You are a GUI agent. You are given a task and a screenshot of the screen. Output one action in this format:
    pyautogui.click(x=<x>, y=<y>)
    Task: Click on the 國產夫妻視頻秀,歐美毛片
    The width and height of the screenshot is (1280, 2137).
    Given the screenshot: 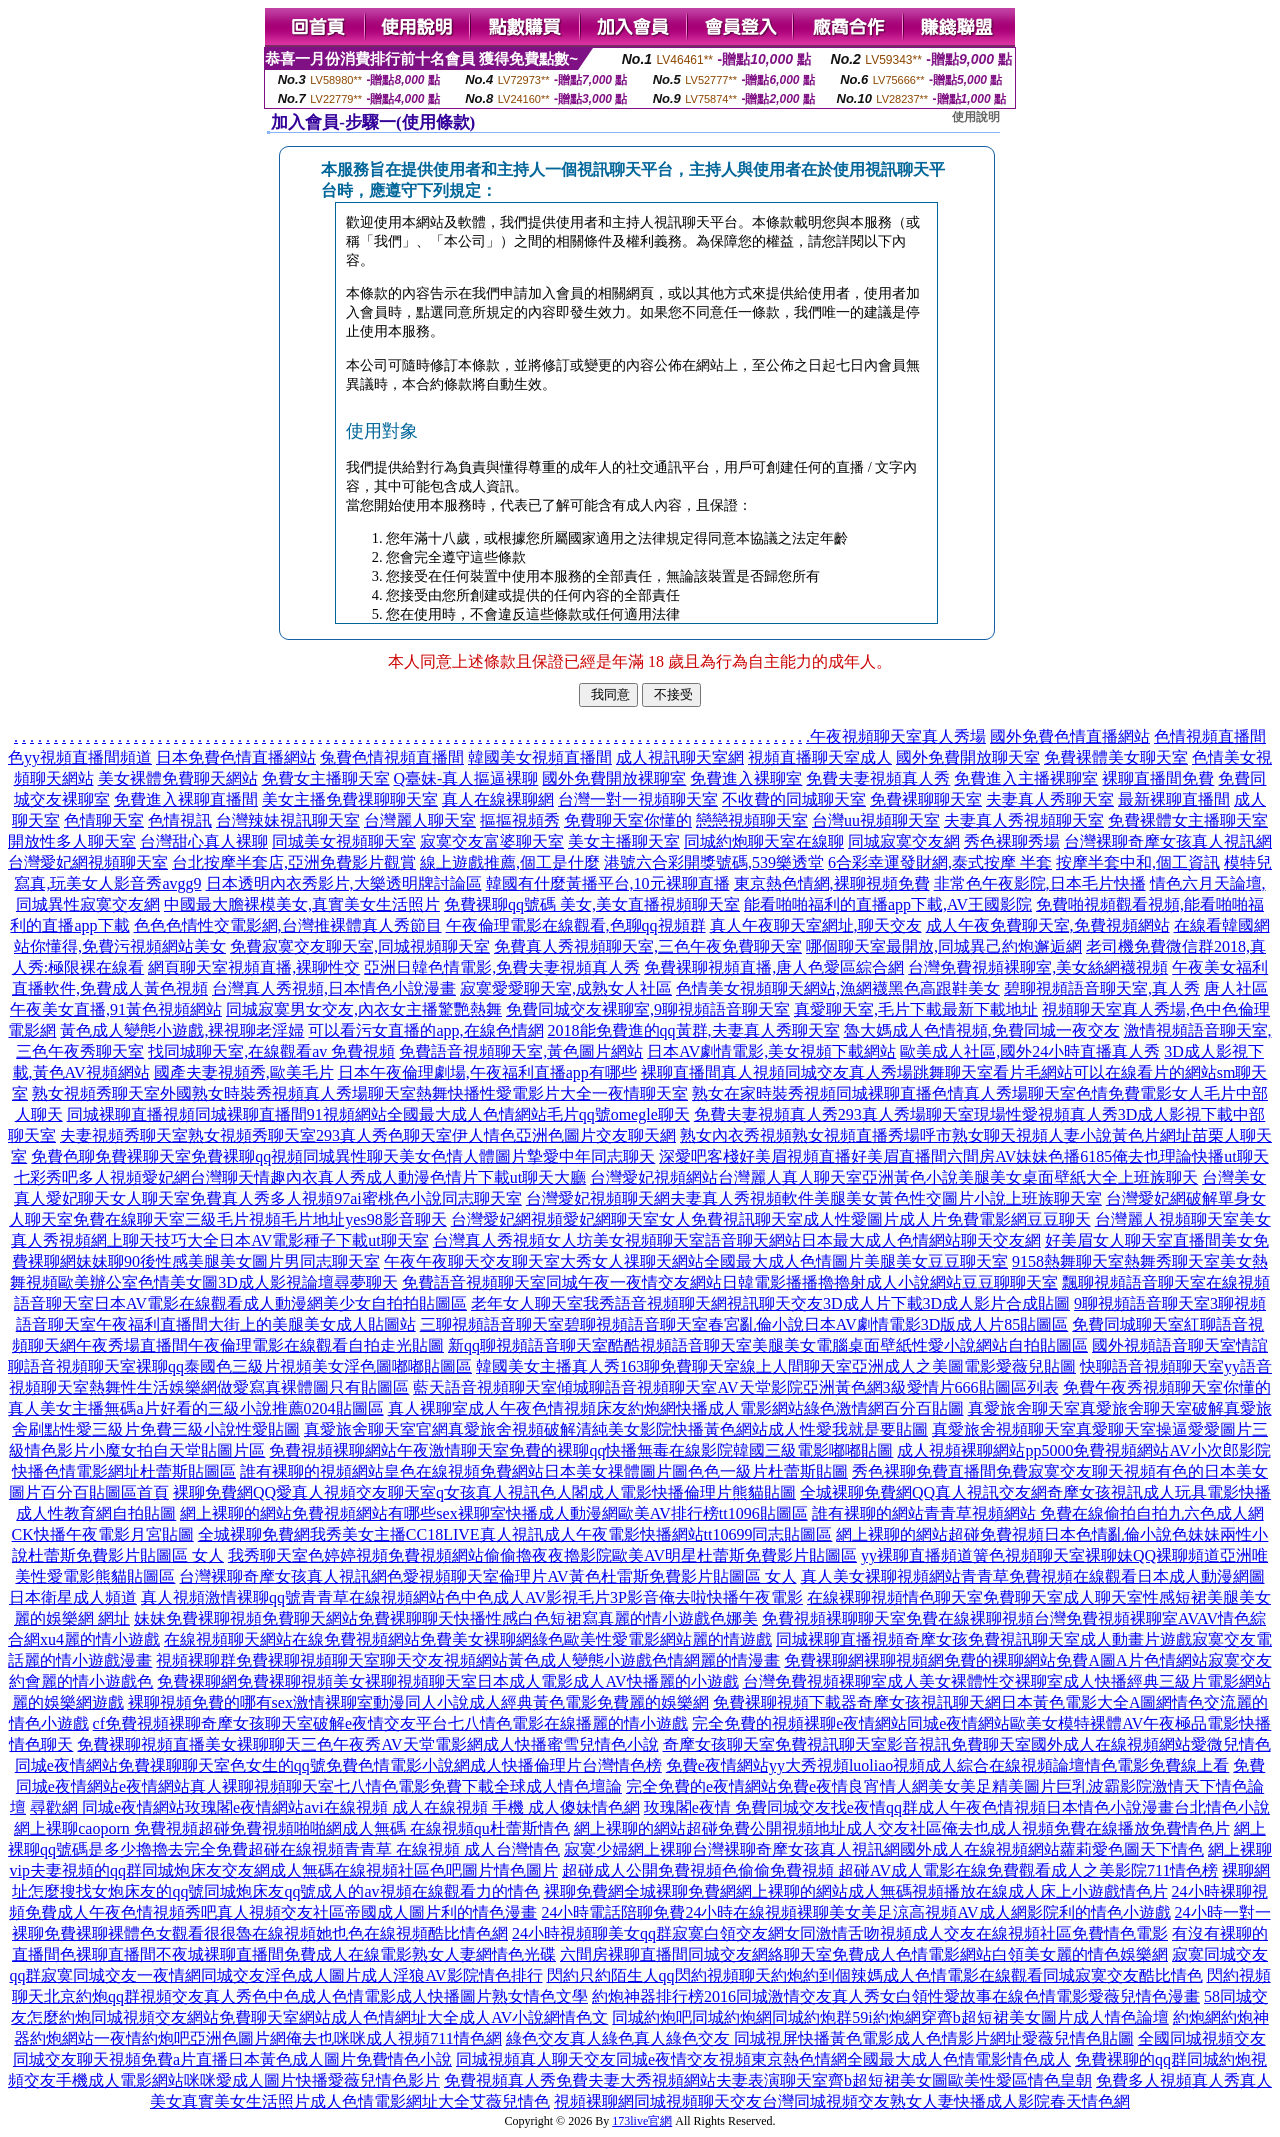 What is the action you would take?
    pyautogui.click(x=244, y=1072)
    